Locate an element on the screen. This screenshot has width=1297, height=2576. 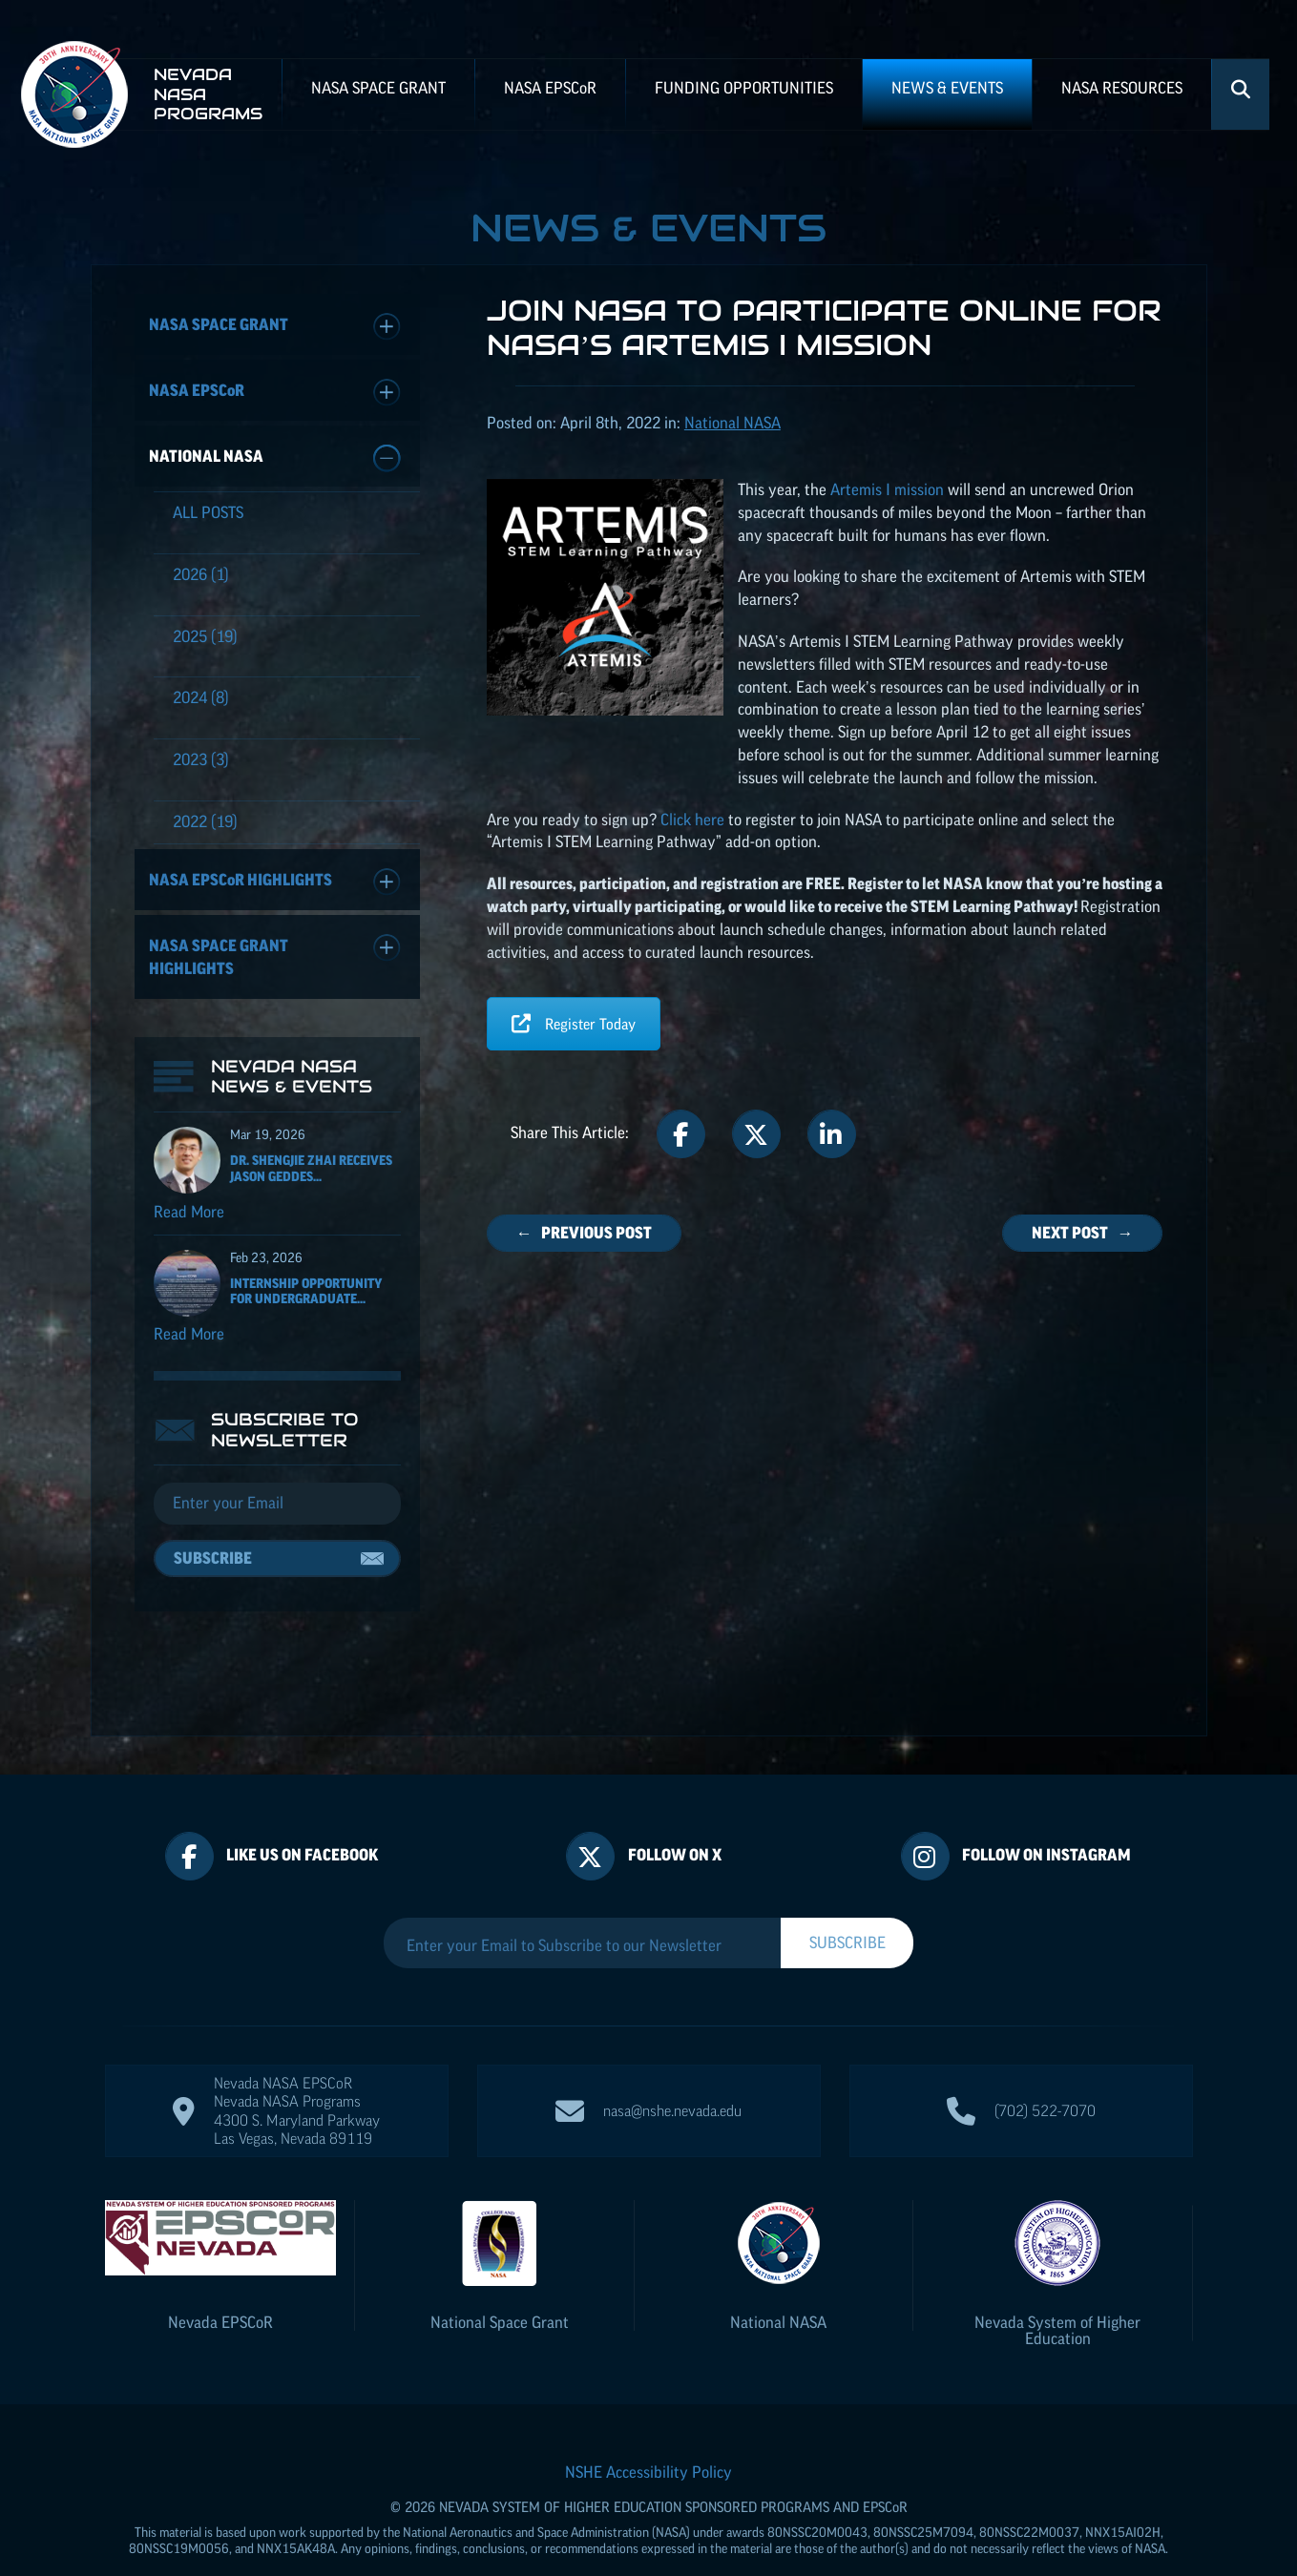
News & Events is located at coordinates (947, 87).